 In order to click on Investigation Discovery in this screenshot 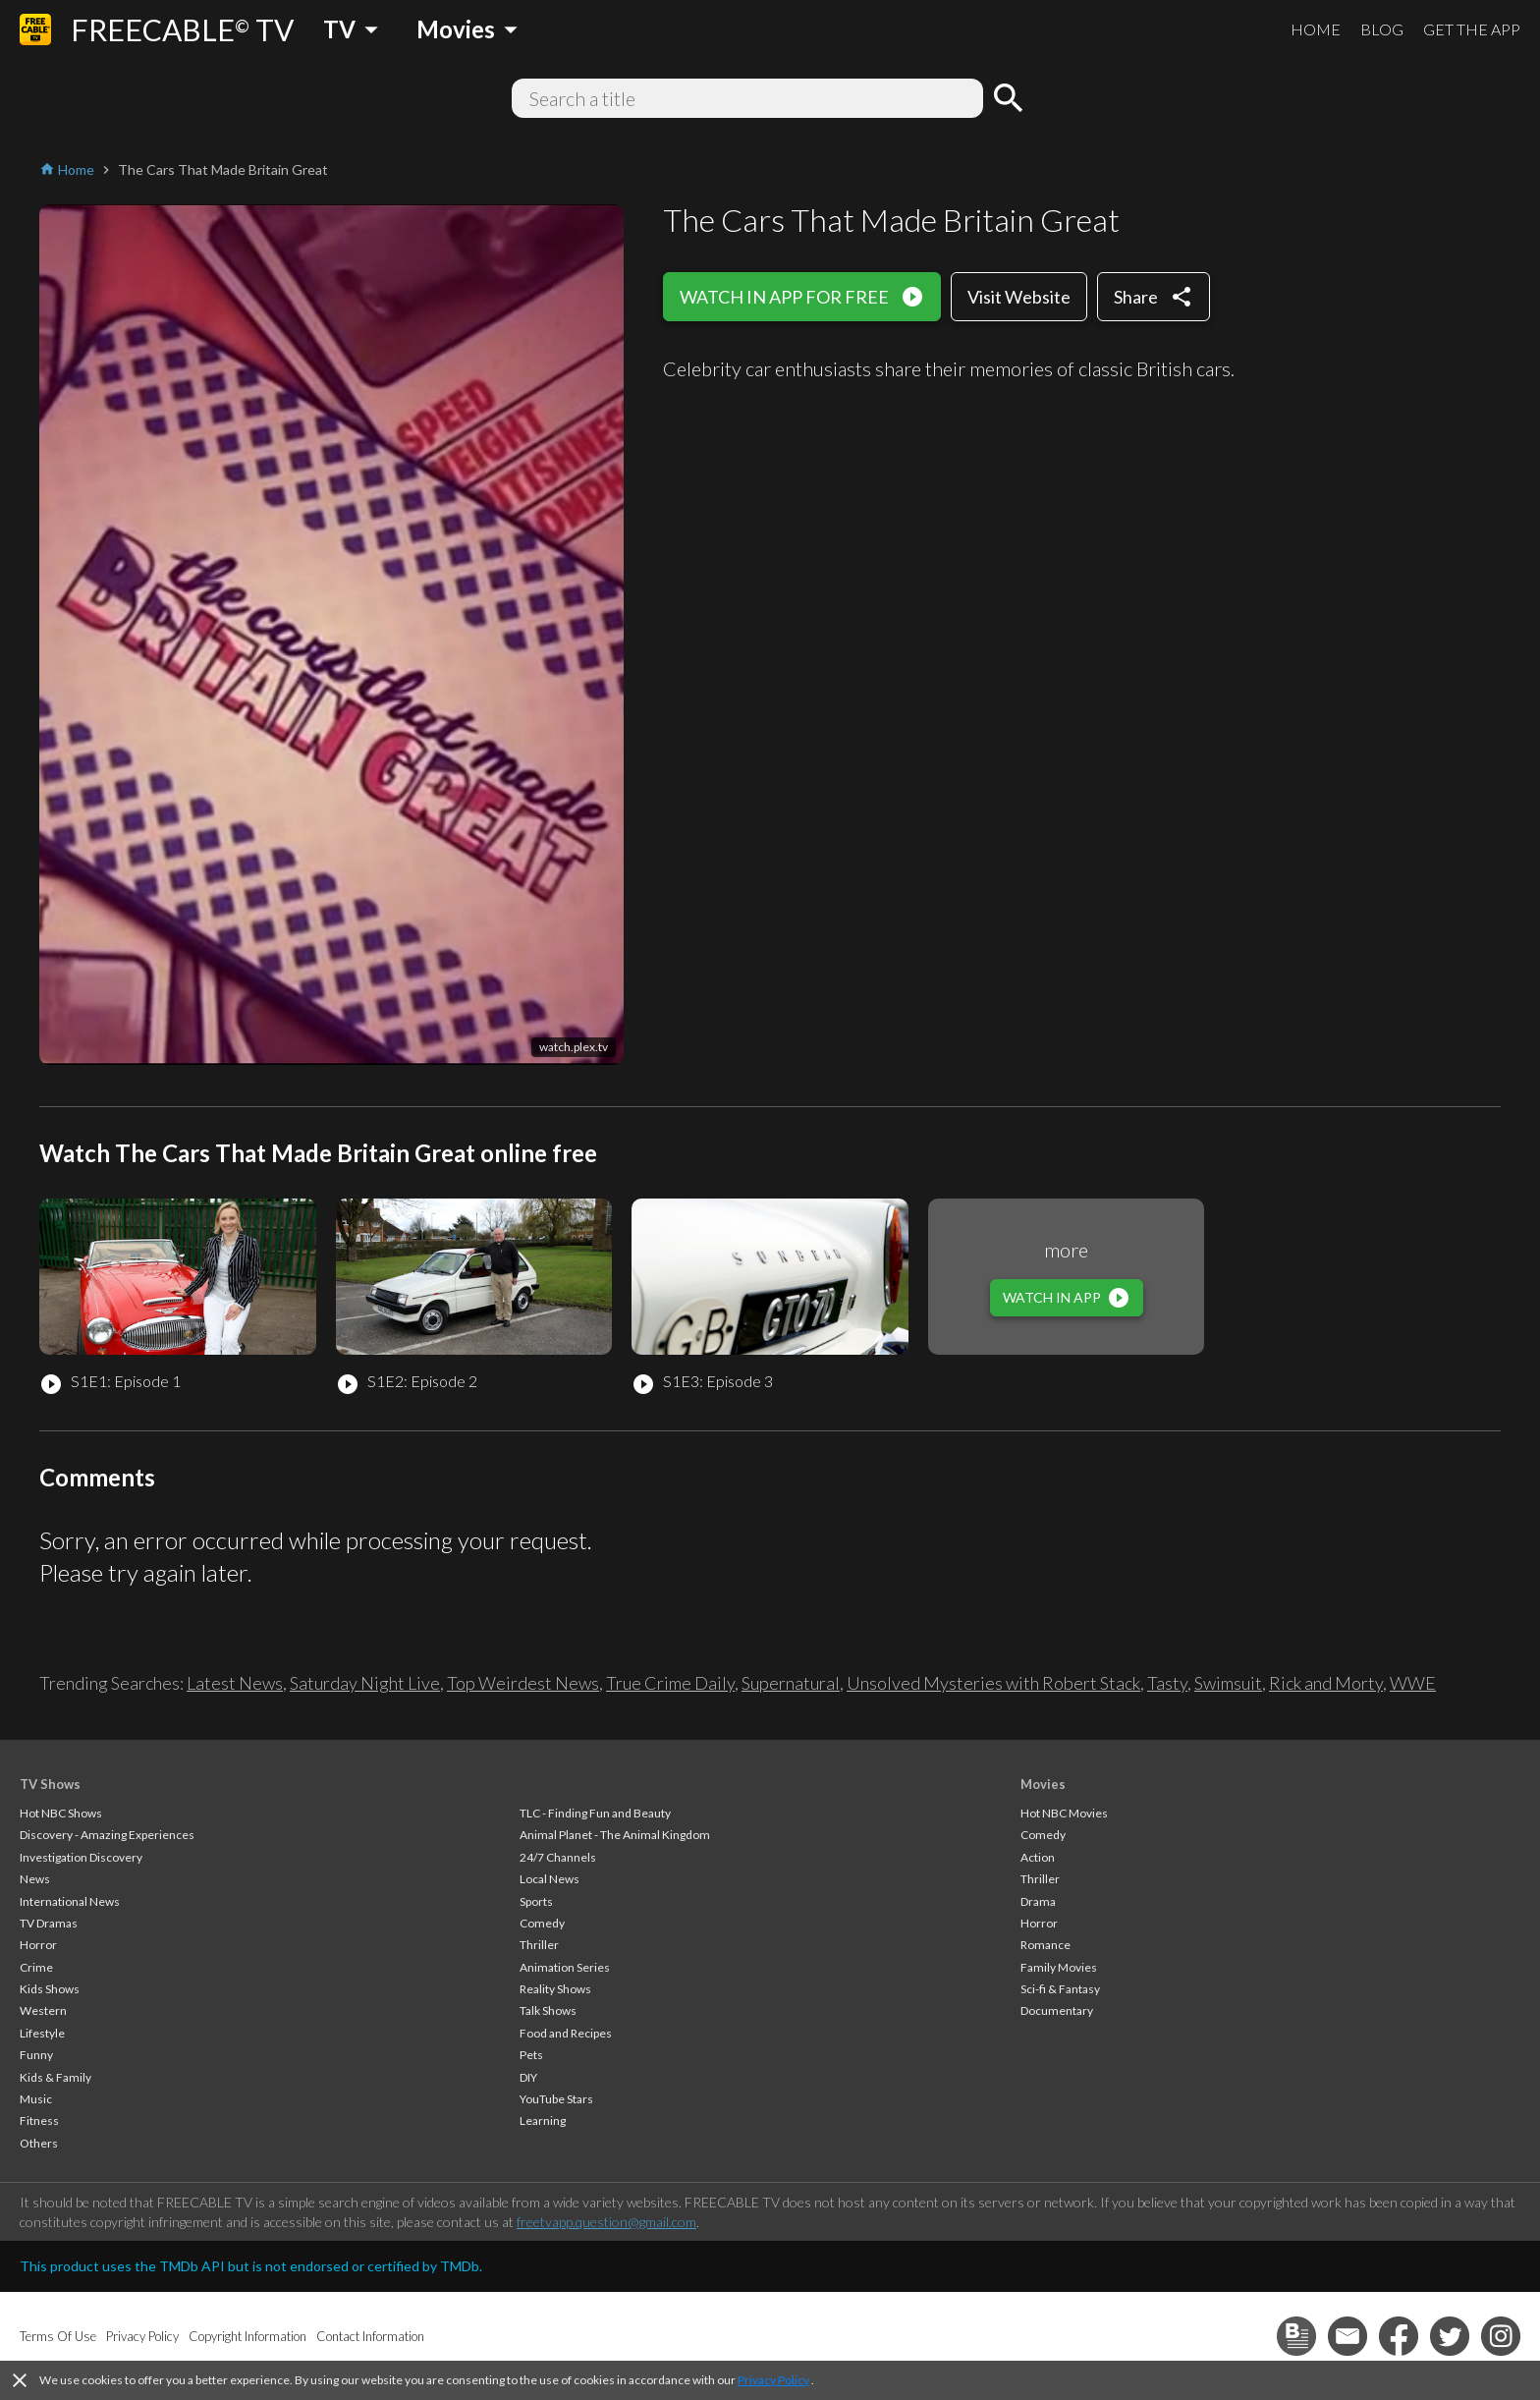, I will do `click(81, 1857)`.